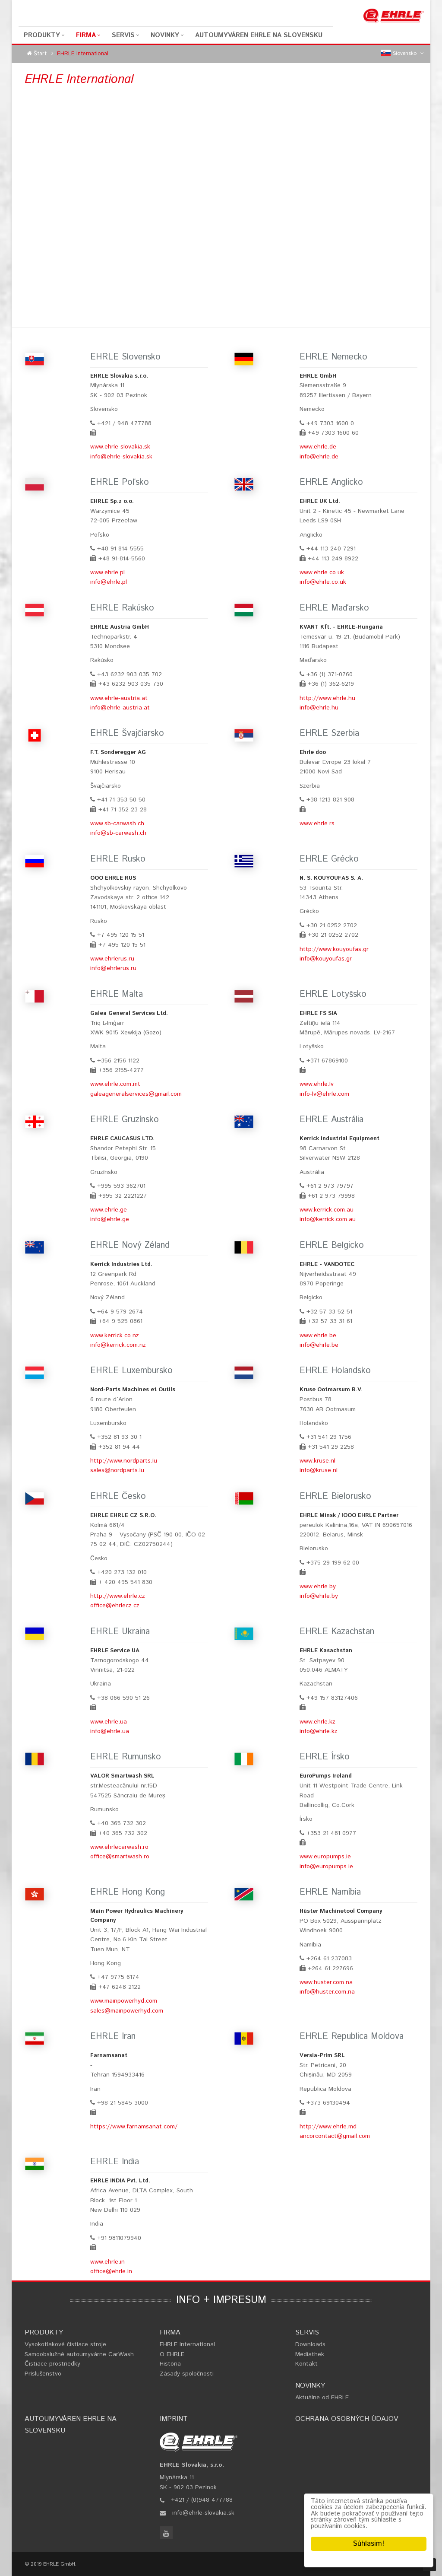 The width and height of the screenshot is (442, 2576). What do you see at coordinates (40, 54) in the screenshot?
I see `Štart` at bounding box center [40, 54].